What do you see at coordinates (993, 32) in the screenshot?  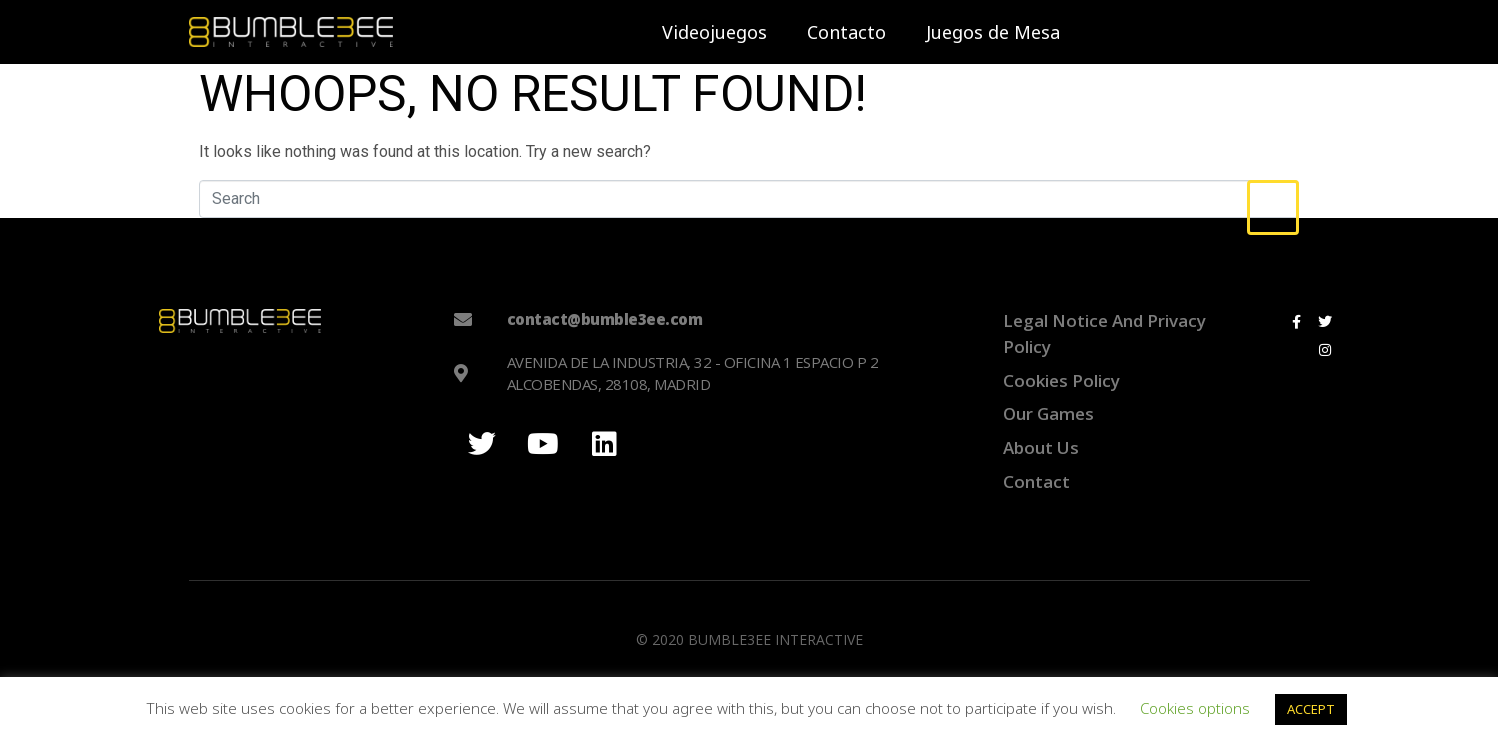 I see `Juegos de Mesa` at bounding box center [993, 32].